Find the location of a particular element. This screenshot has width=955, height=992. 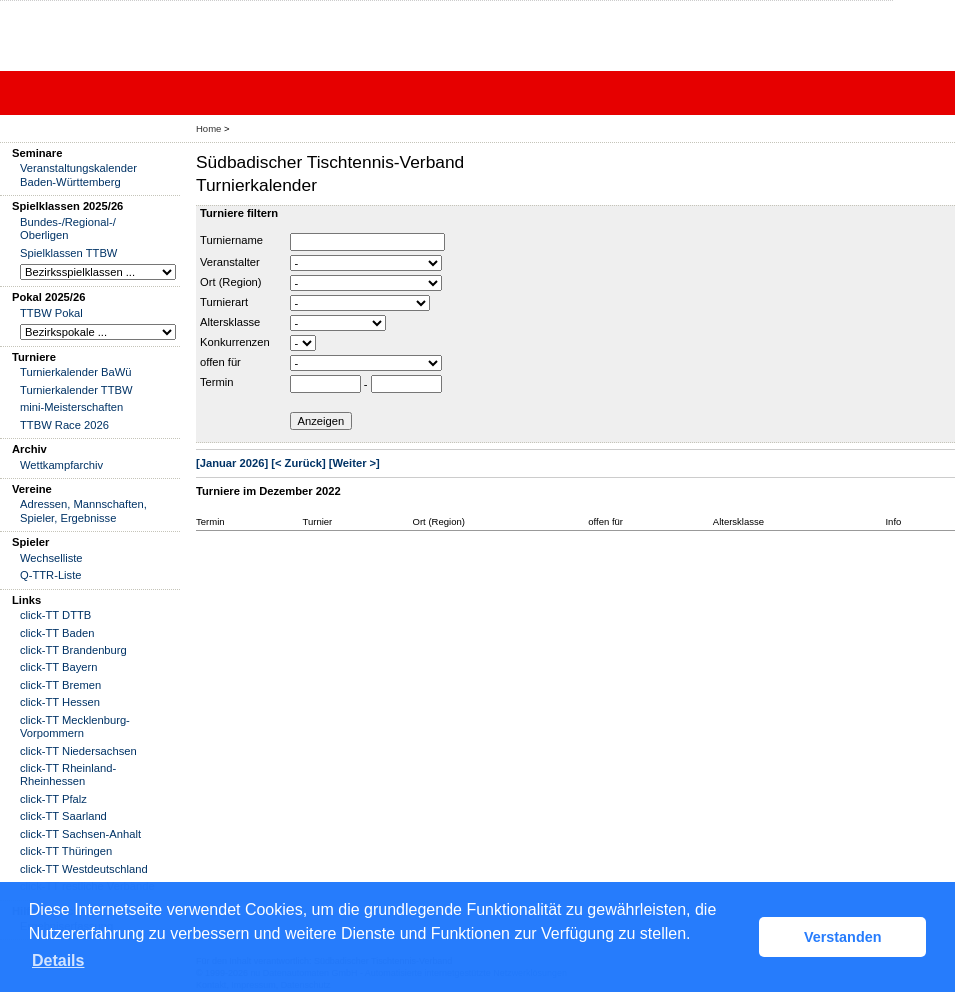

Bundes-/Regional-/ Oberligen is located at coordinates (68, 228).